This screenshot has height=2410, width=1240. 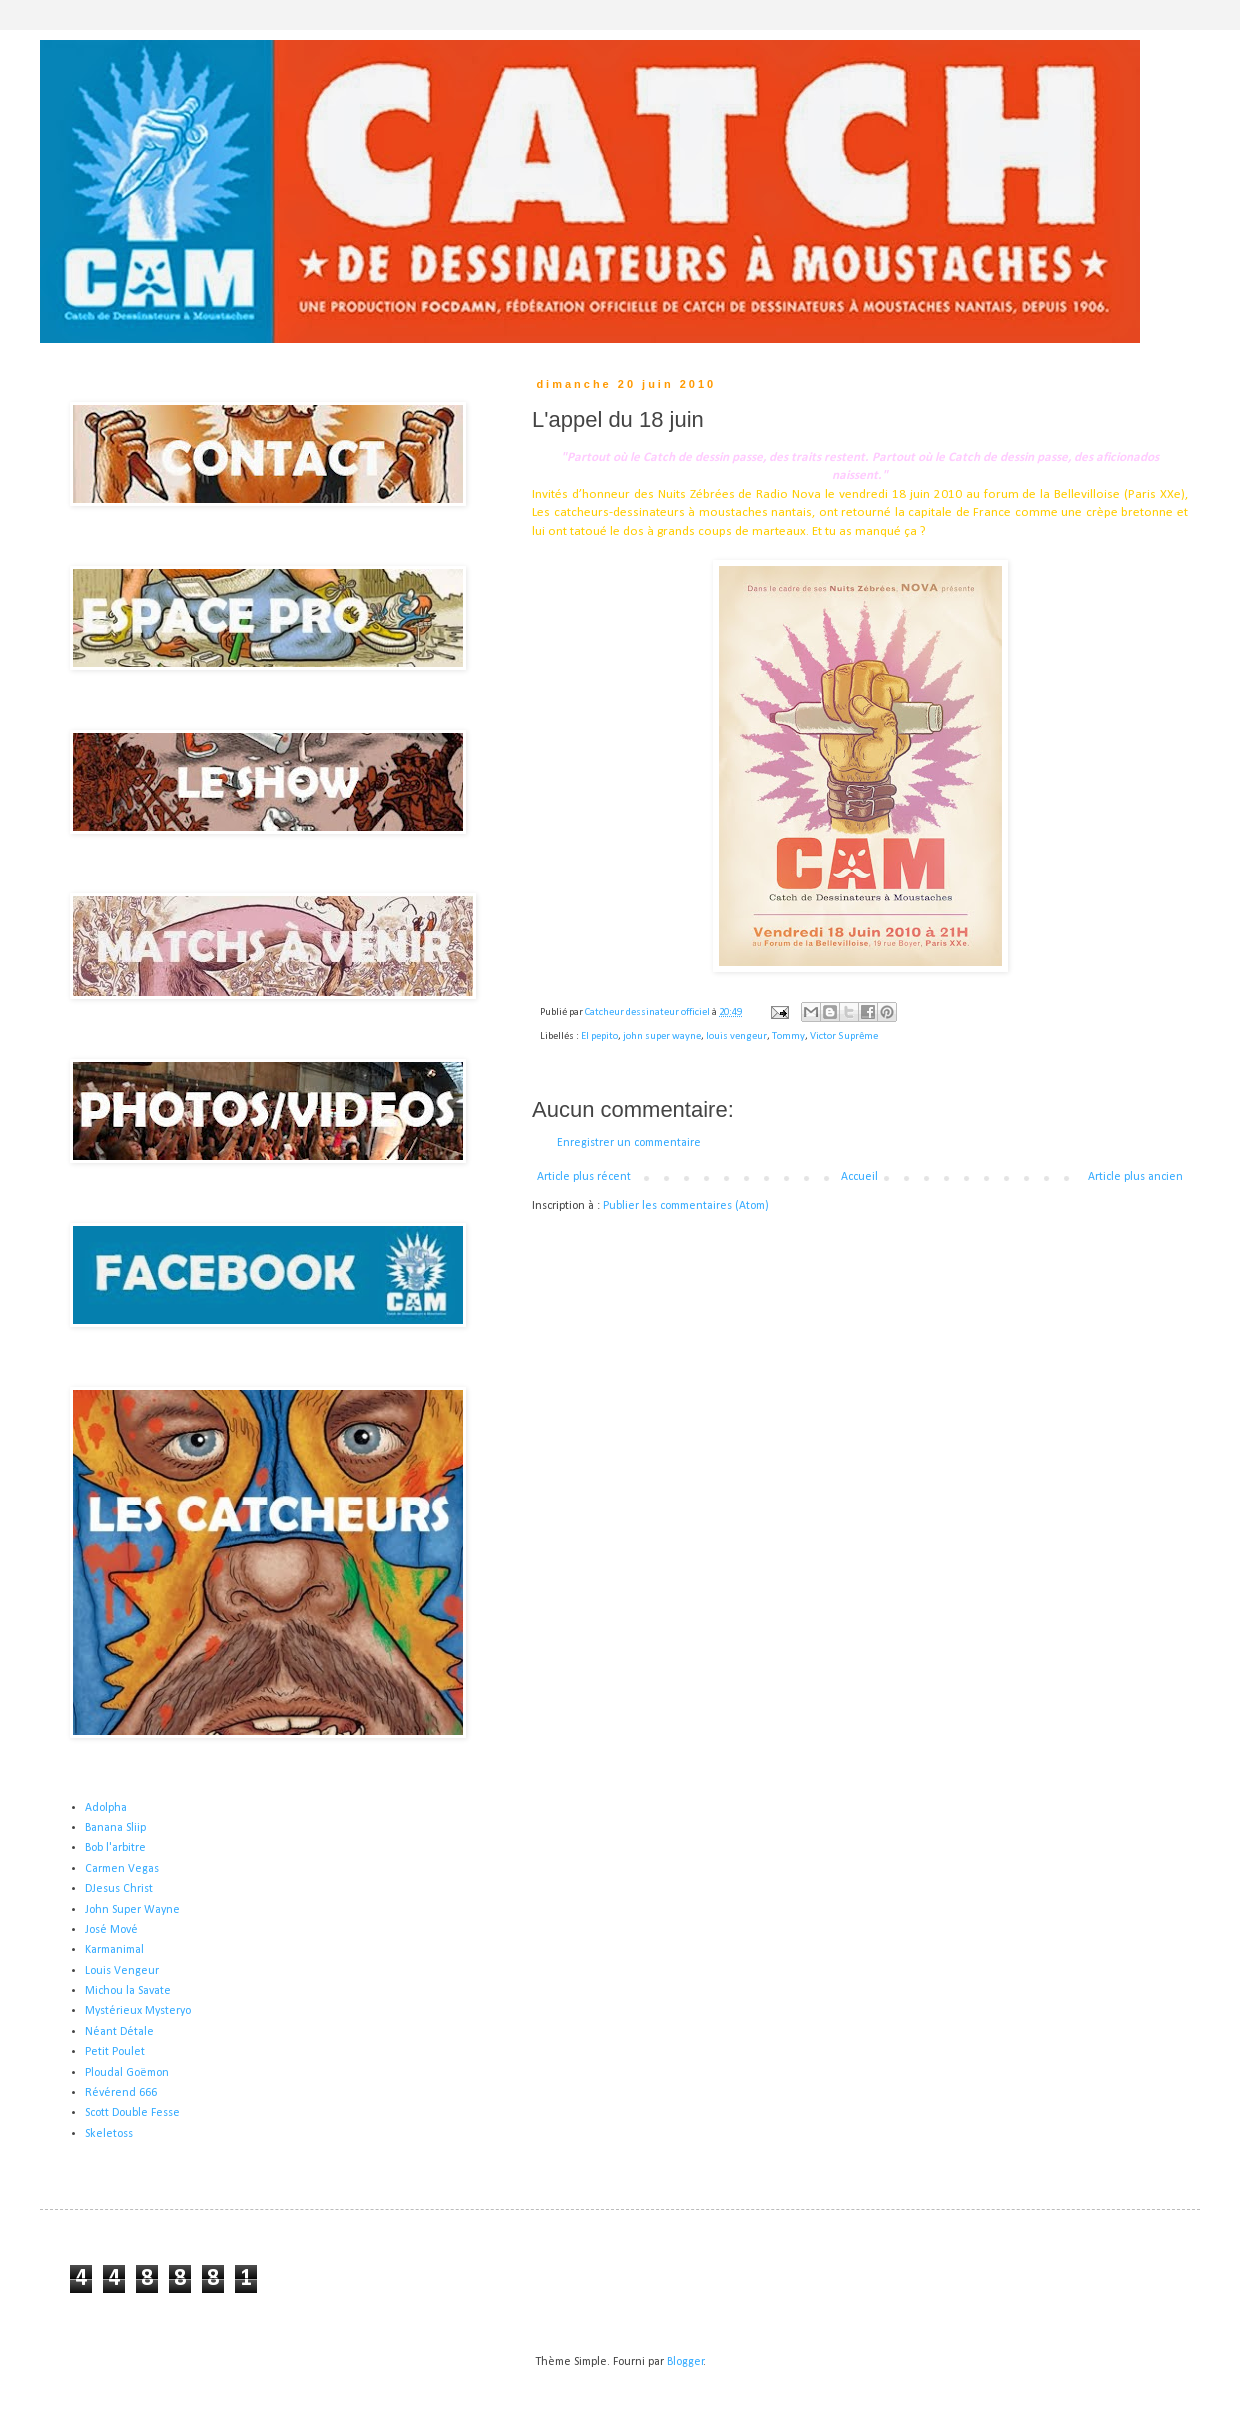 What do you see at coordinates (686, 1206) in the screenshot?
I see `Publier les commentaires (Atom)` at bounding box center [686, 1206].